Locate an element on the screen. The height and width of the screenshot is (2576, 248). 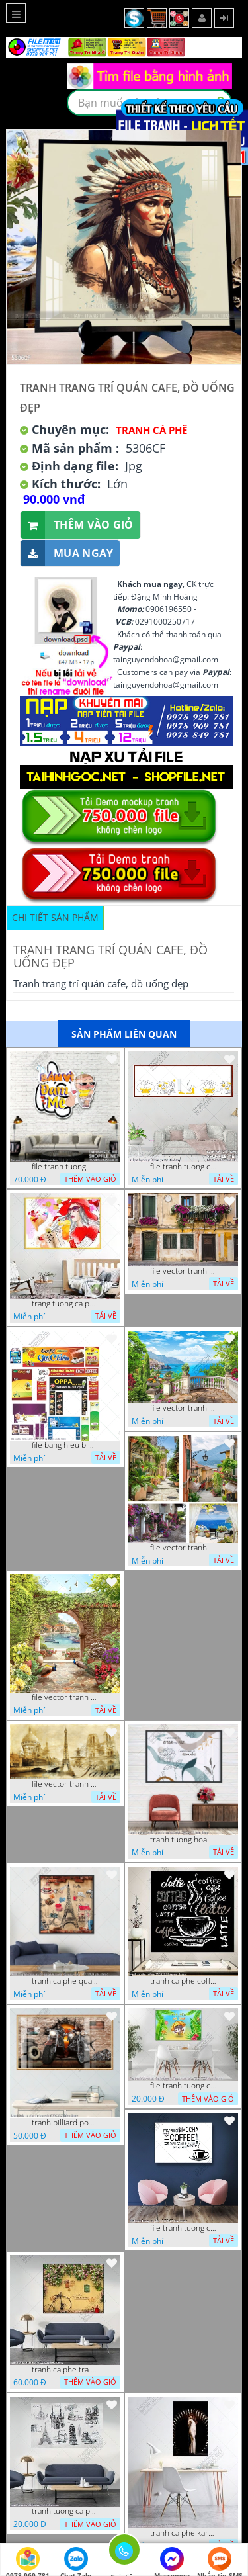
file vector tranh decor quan caffe is located at coordinates (183, 1408).